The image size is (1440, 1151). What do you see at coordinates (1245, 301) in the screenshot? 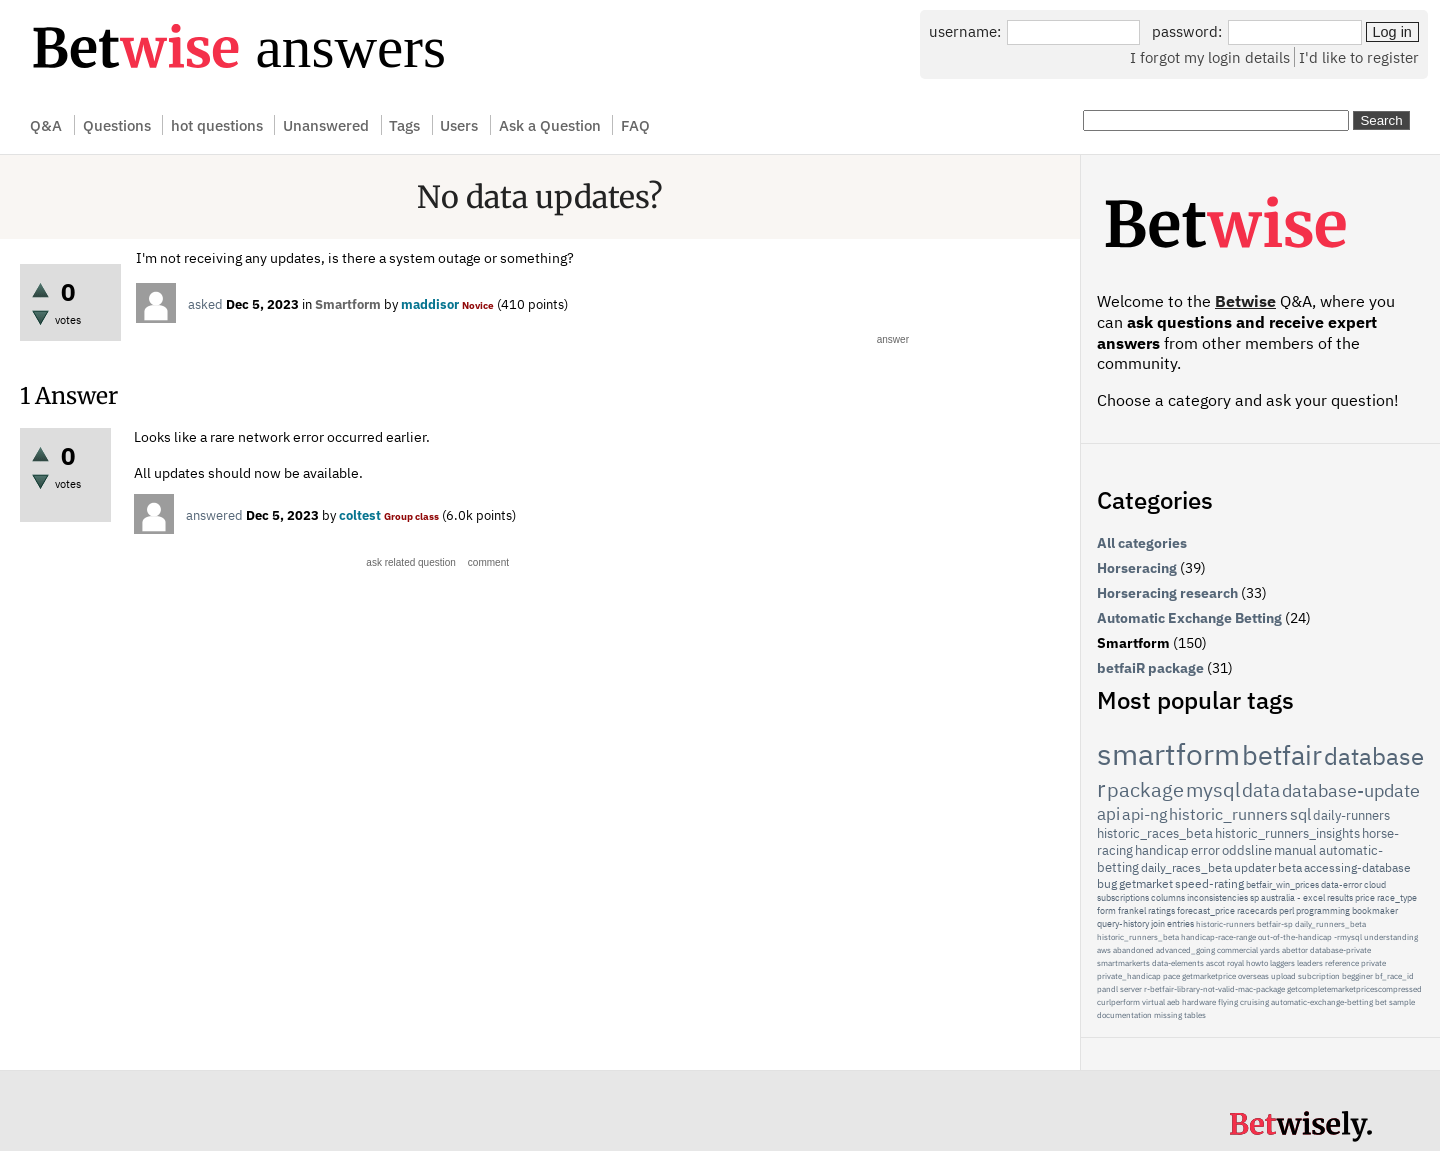
I see `Betwise` at bounding box center [1245, 301].